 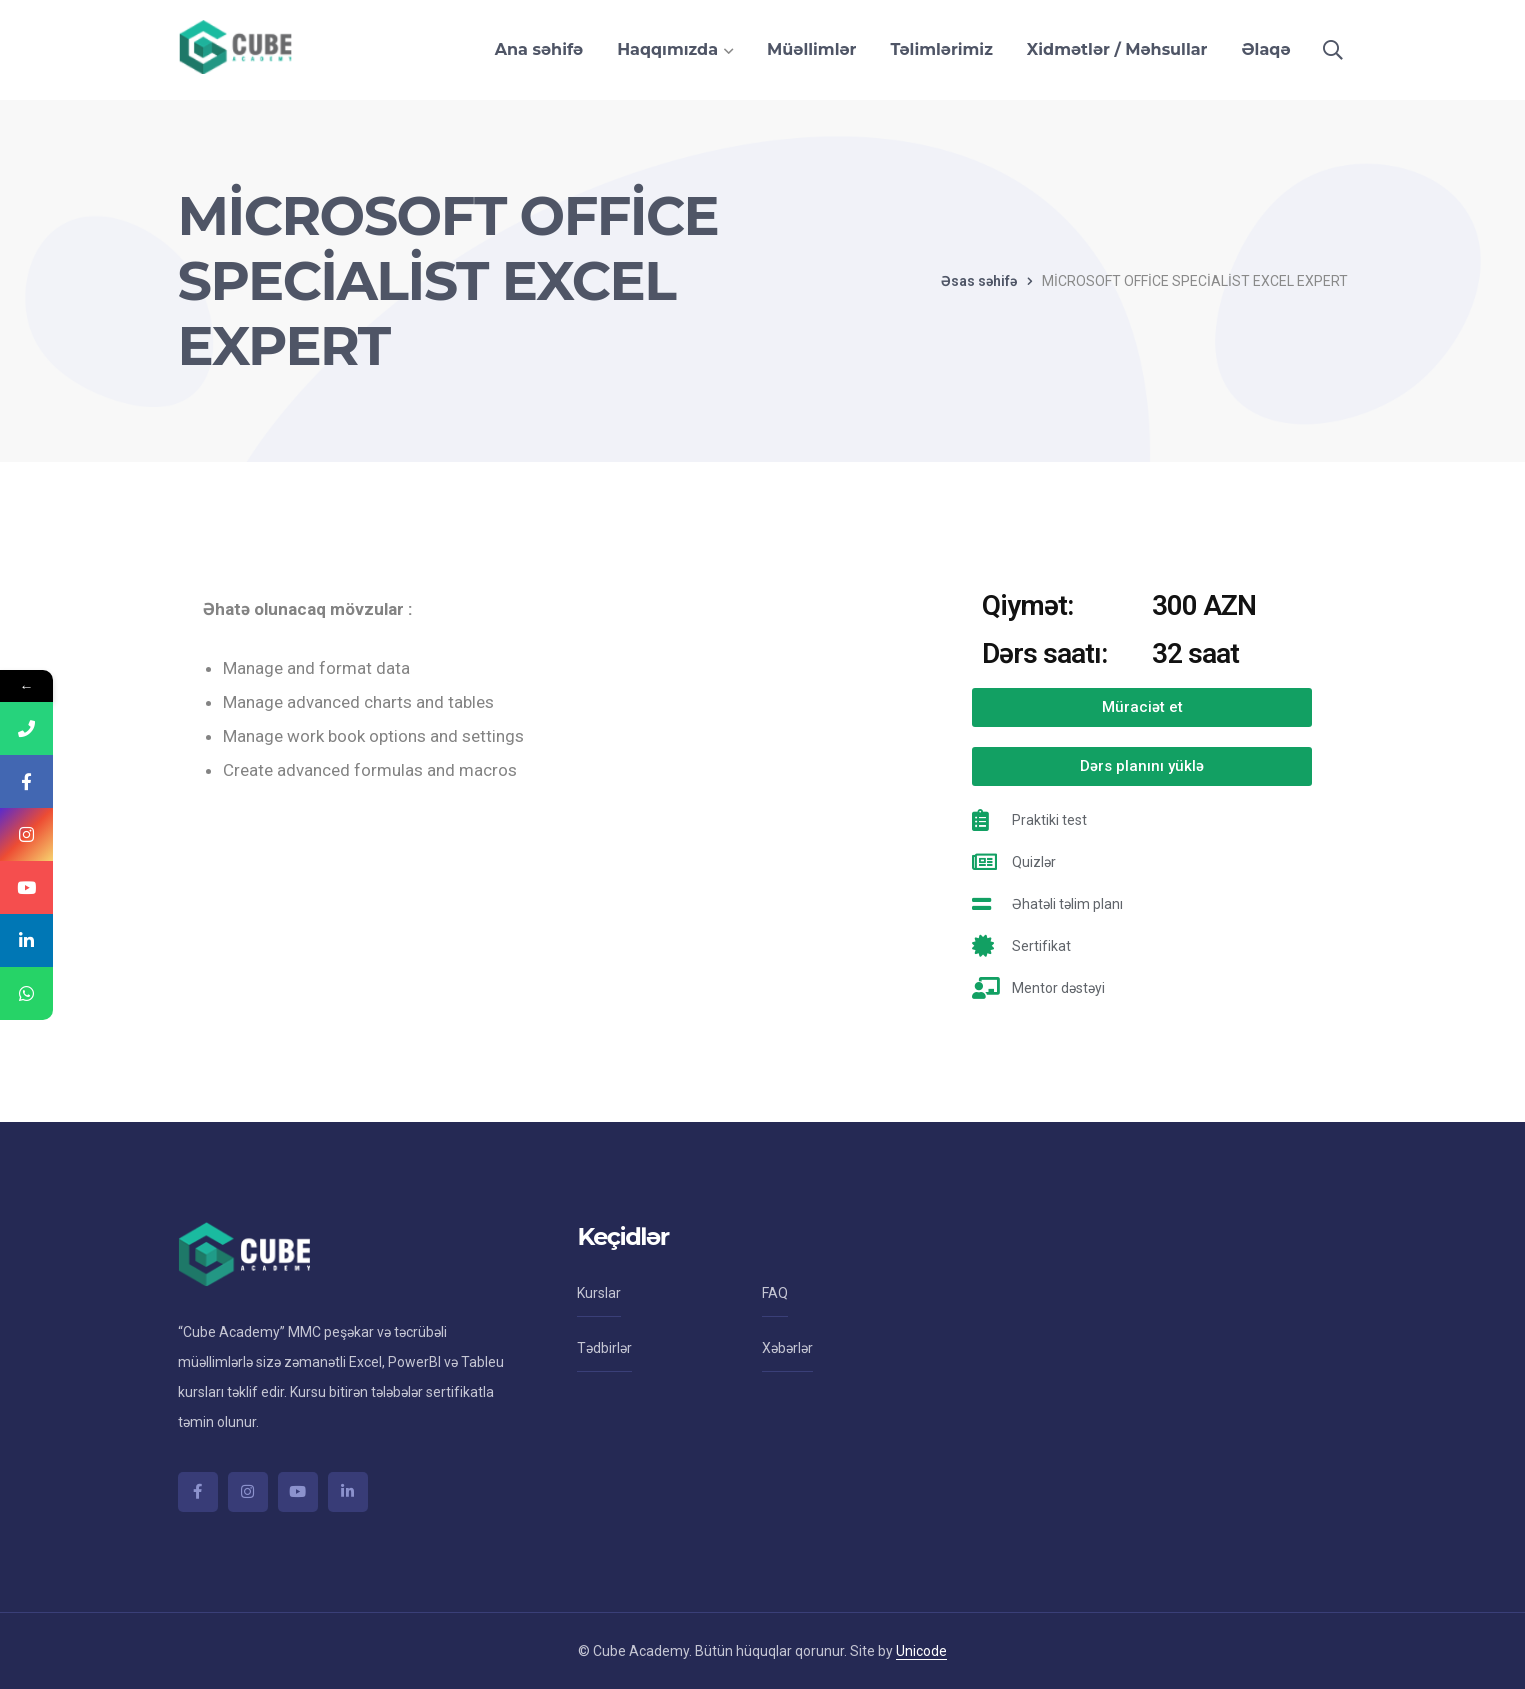 I want to click on Kurslar, so click(x=599, y=1293).